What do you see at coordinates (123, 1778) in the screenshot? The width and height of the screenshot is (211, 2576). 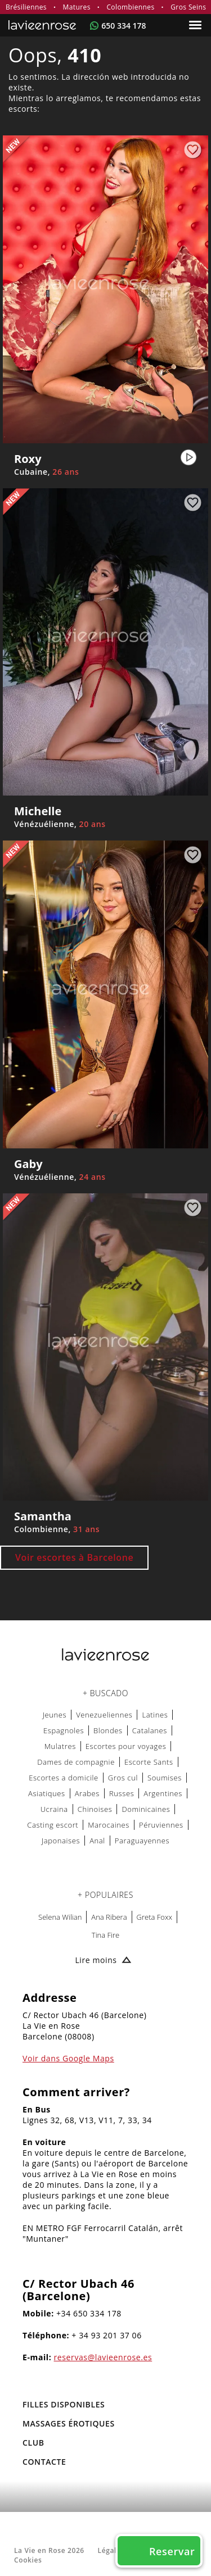 I see `Gros cul` at bounding box center [123, 1778].